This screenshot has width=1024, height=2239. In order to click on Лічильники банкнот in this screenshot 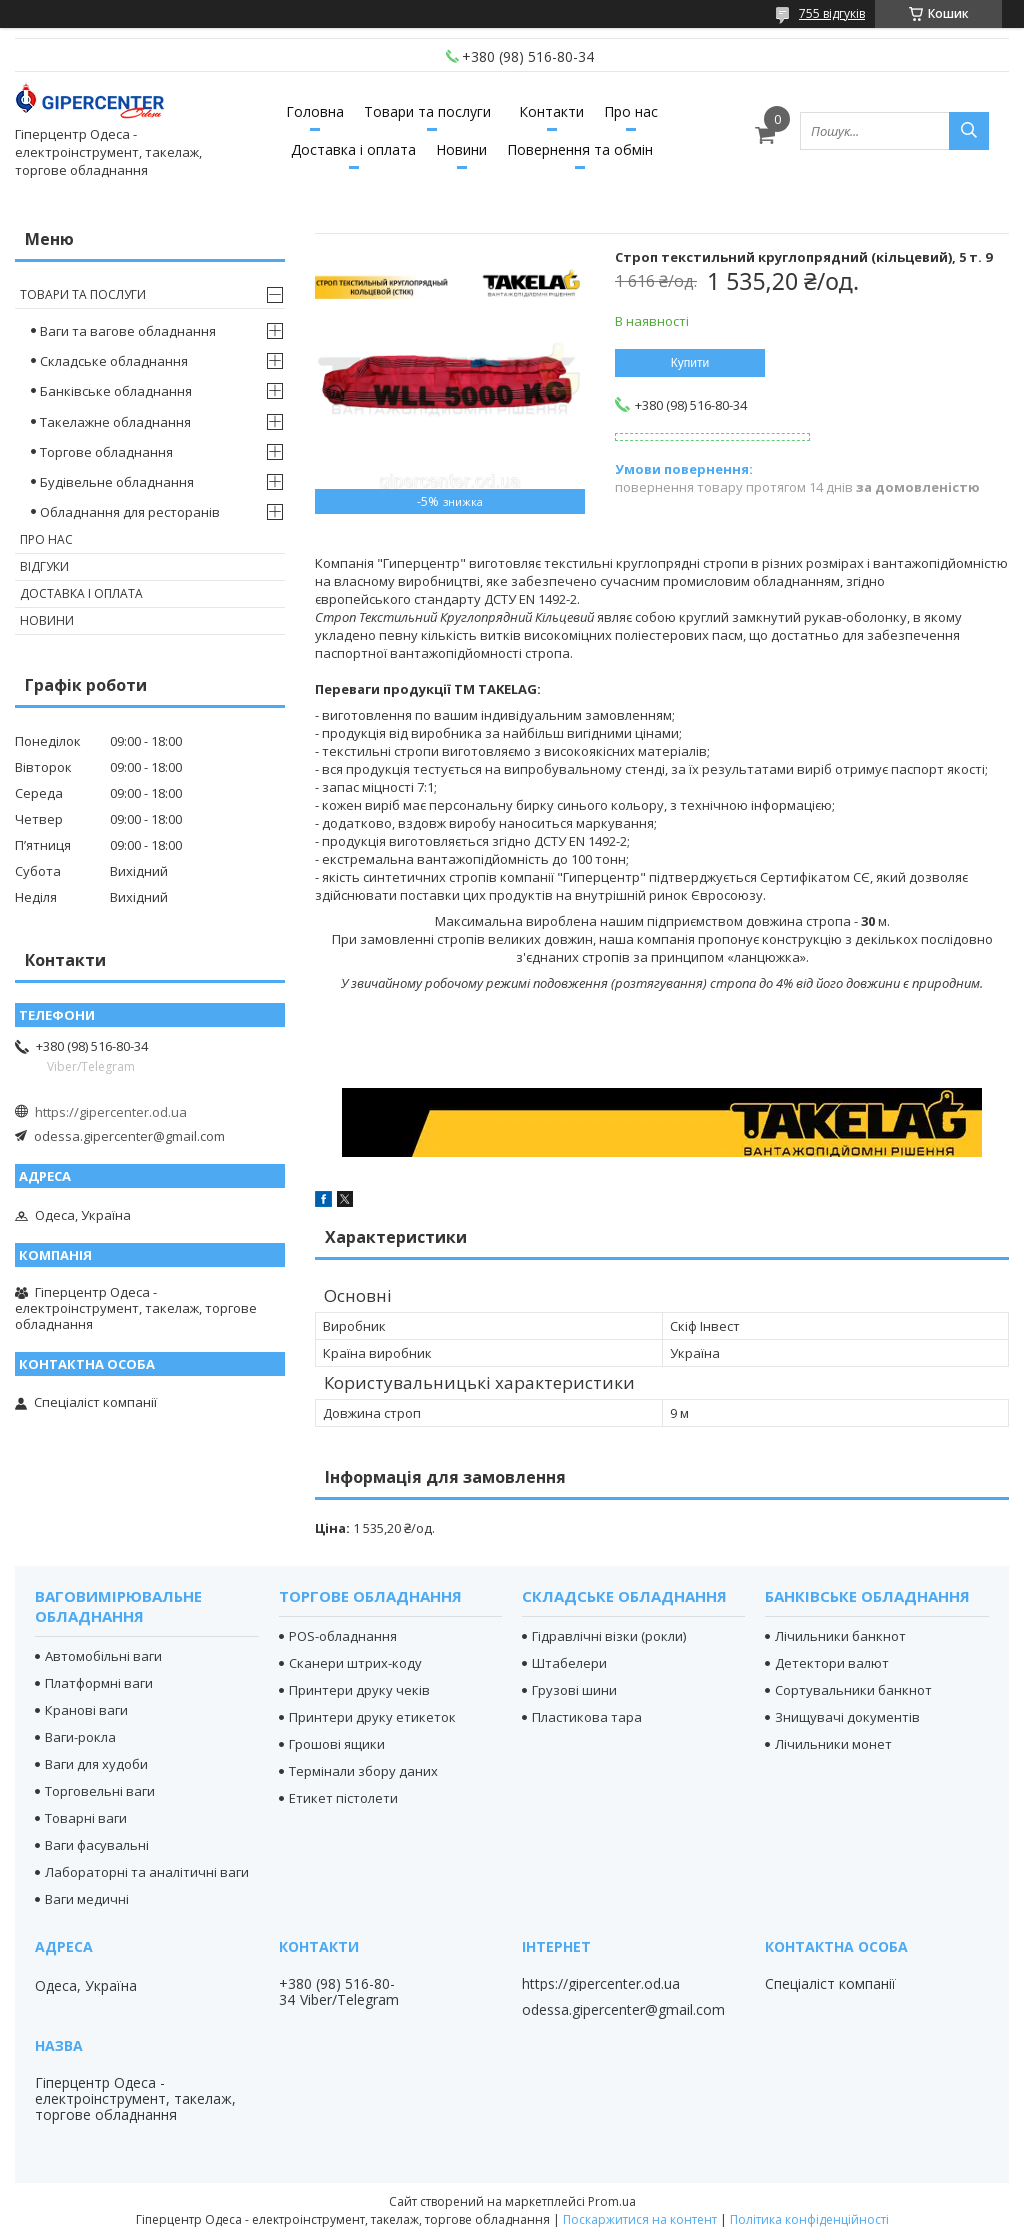, I will do `click(840, 1636)`.